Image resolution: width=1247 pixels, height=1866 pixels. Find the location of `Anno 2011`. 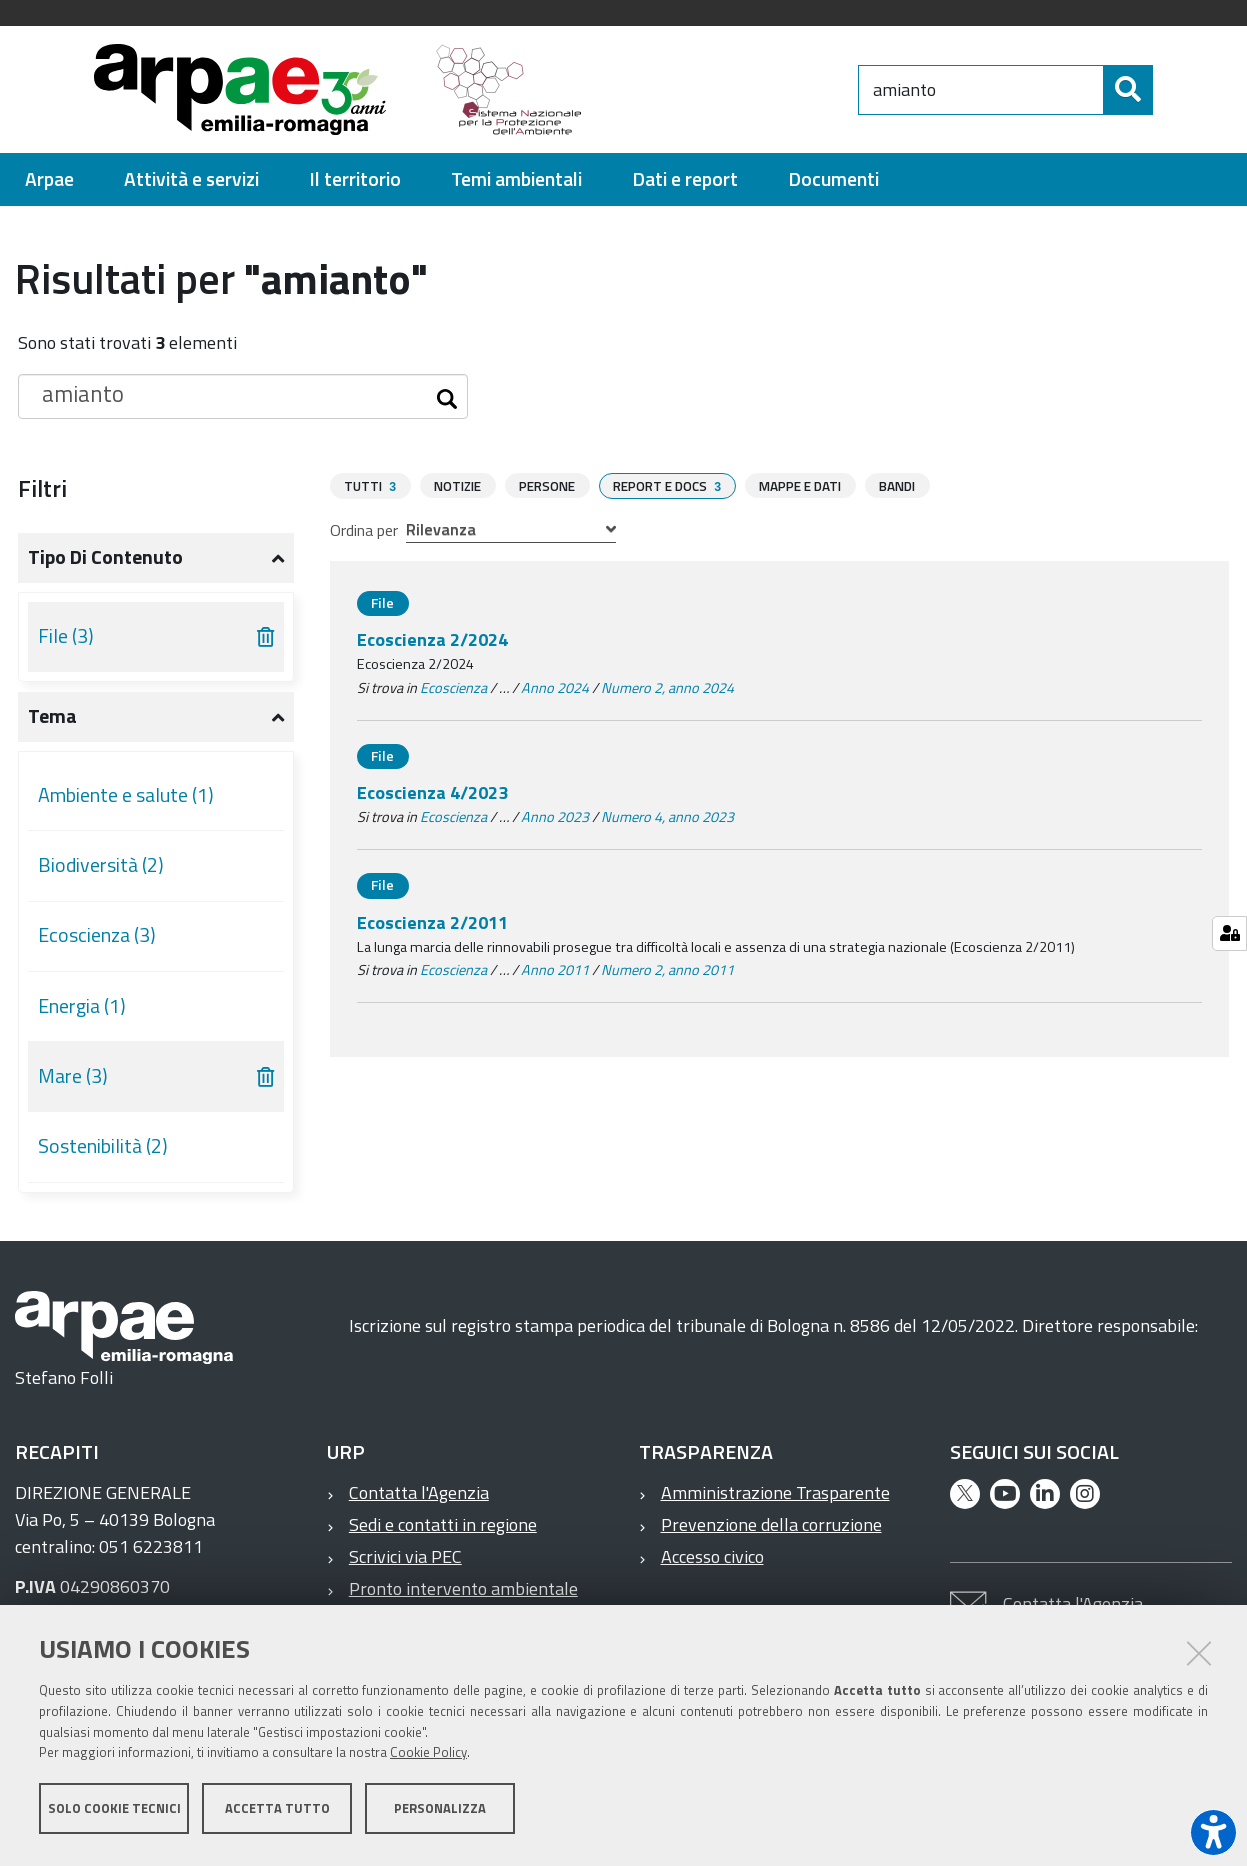

Anno 2011 is located at coordinates (555, 969).